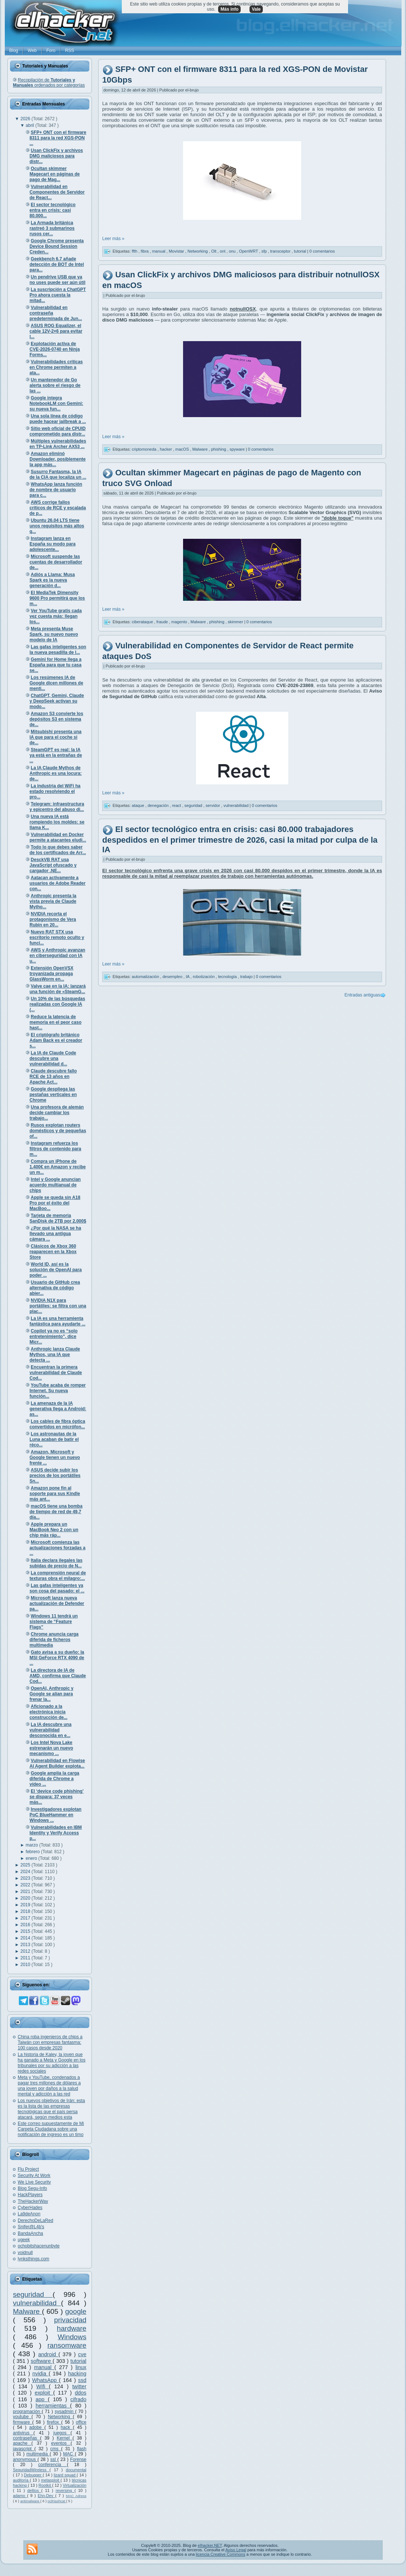 Image resolution: width=406 pixels, height=2576 pixels. Describe the element at coordinates (223, 251) in the screenshot. I see `ont` at that location.